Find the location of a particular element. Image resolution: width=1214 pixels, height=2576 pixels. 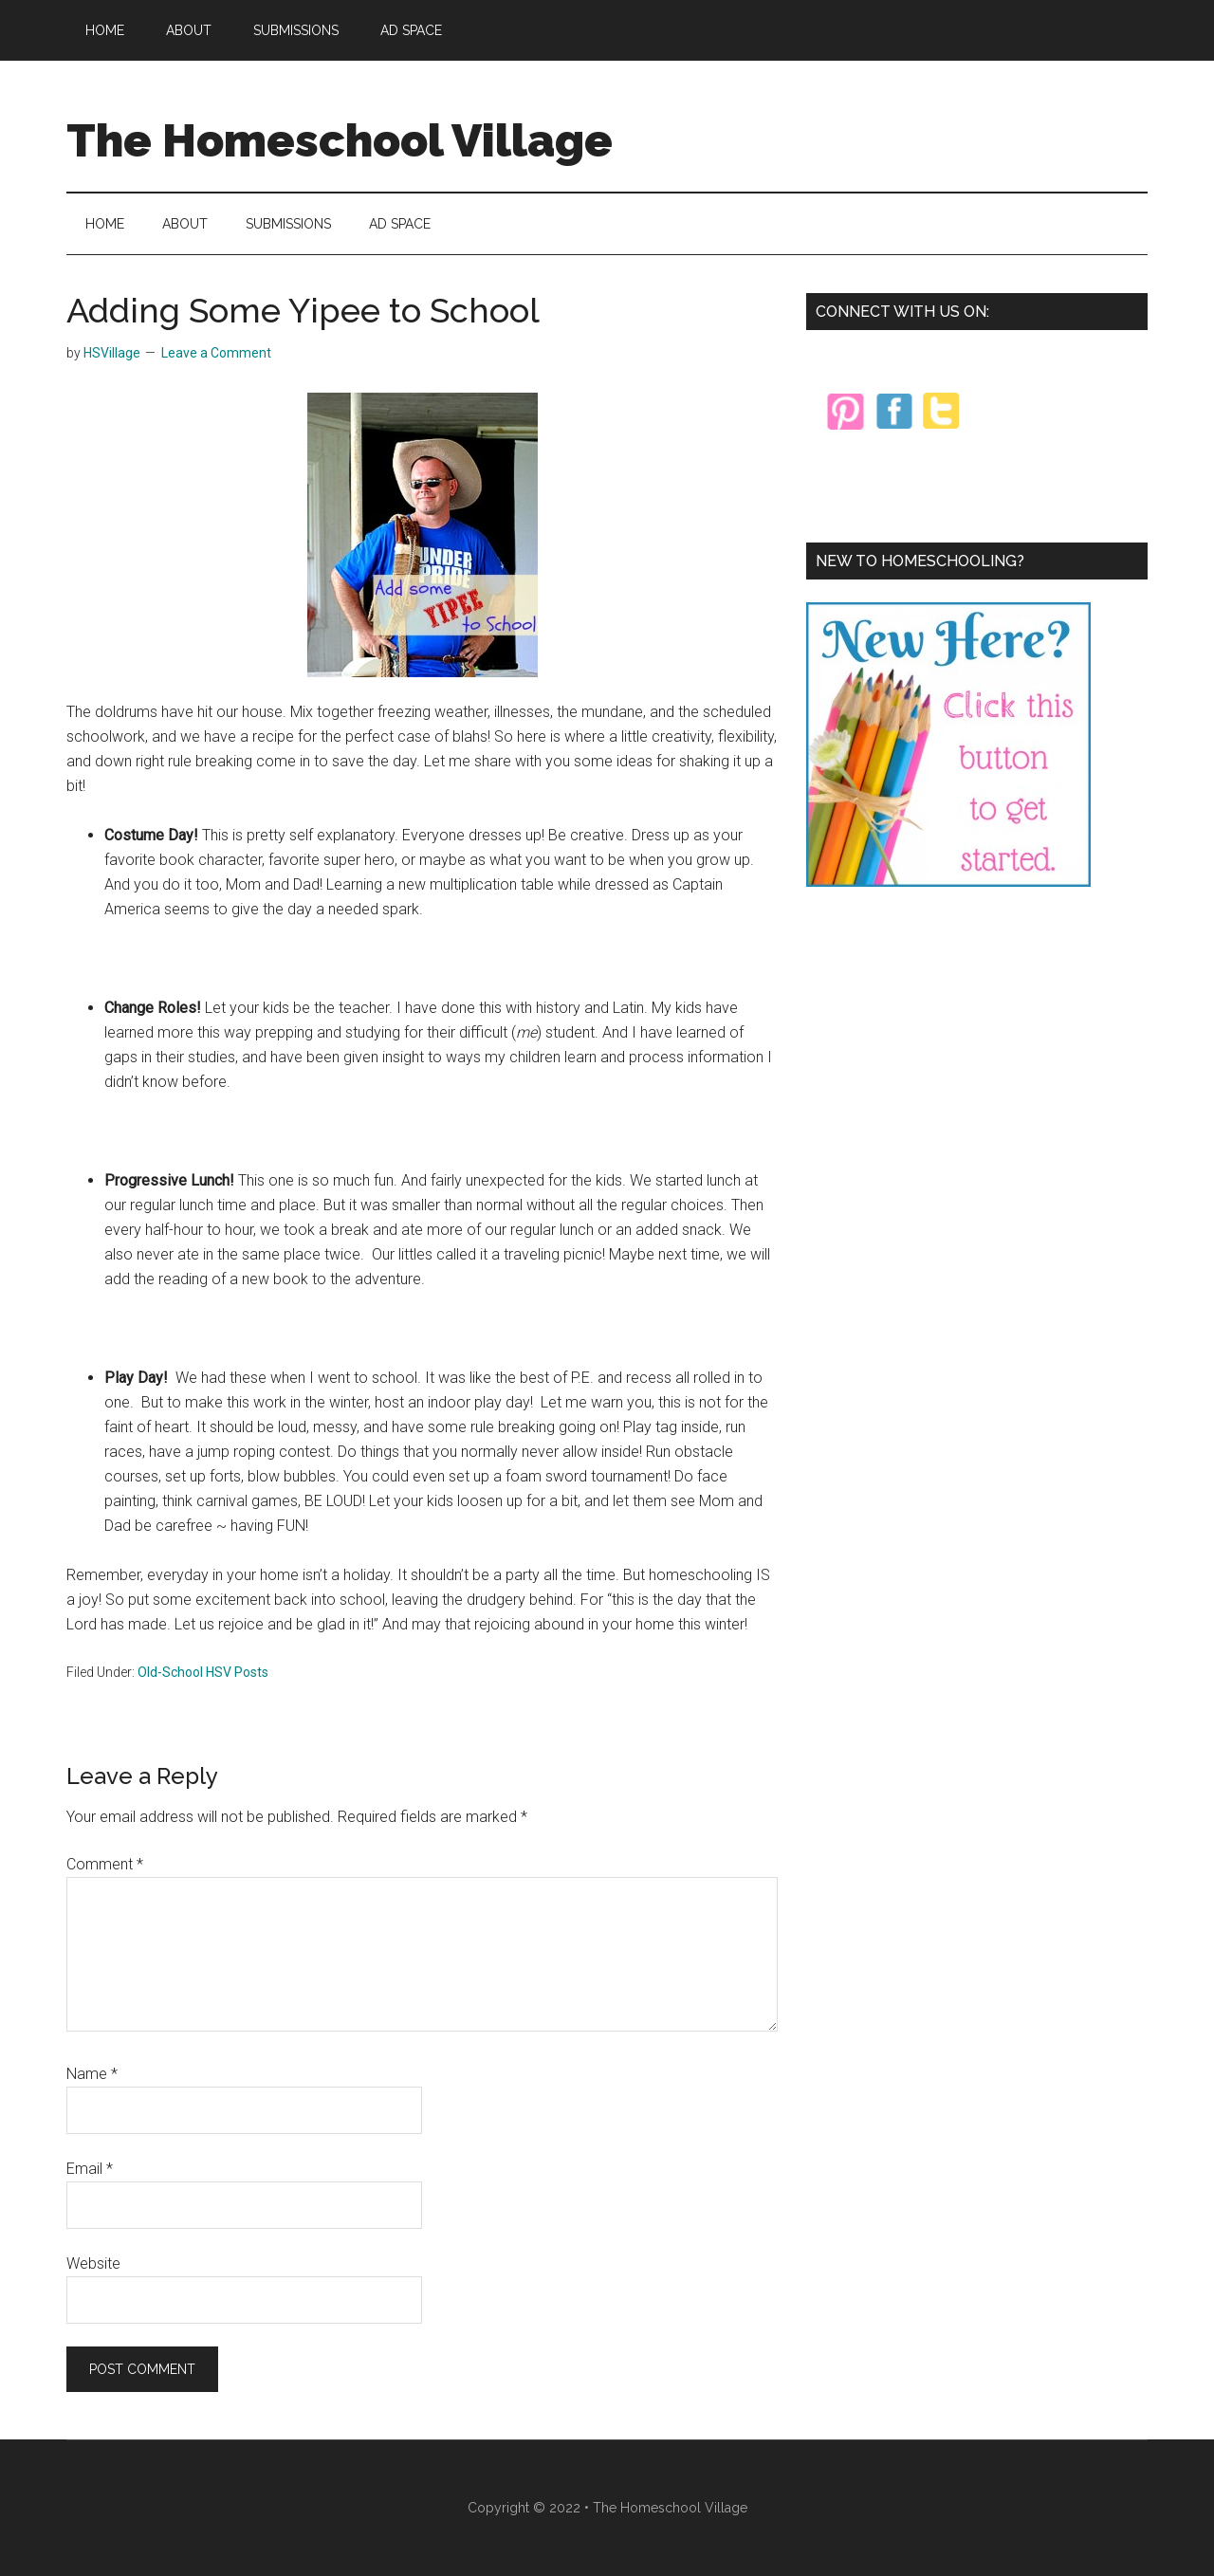

Comment is located at coordinates (104, 1864).